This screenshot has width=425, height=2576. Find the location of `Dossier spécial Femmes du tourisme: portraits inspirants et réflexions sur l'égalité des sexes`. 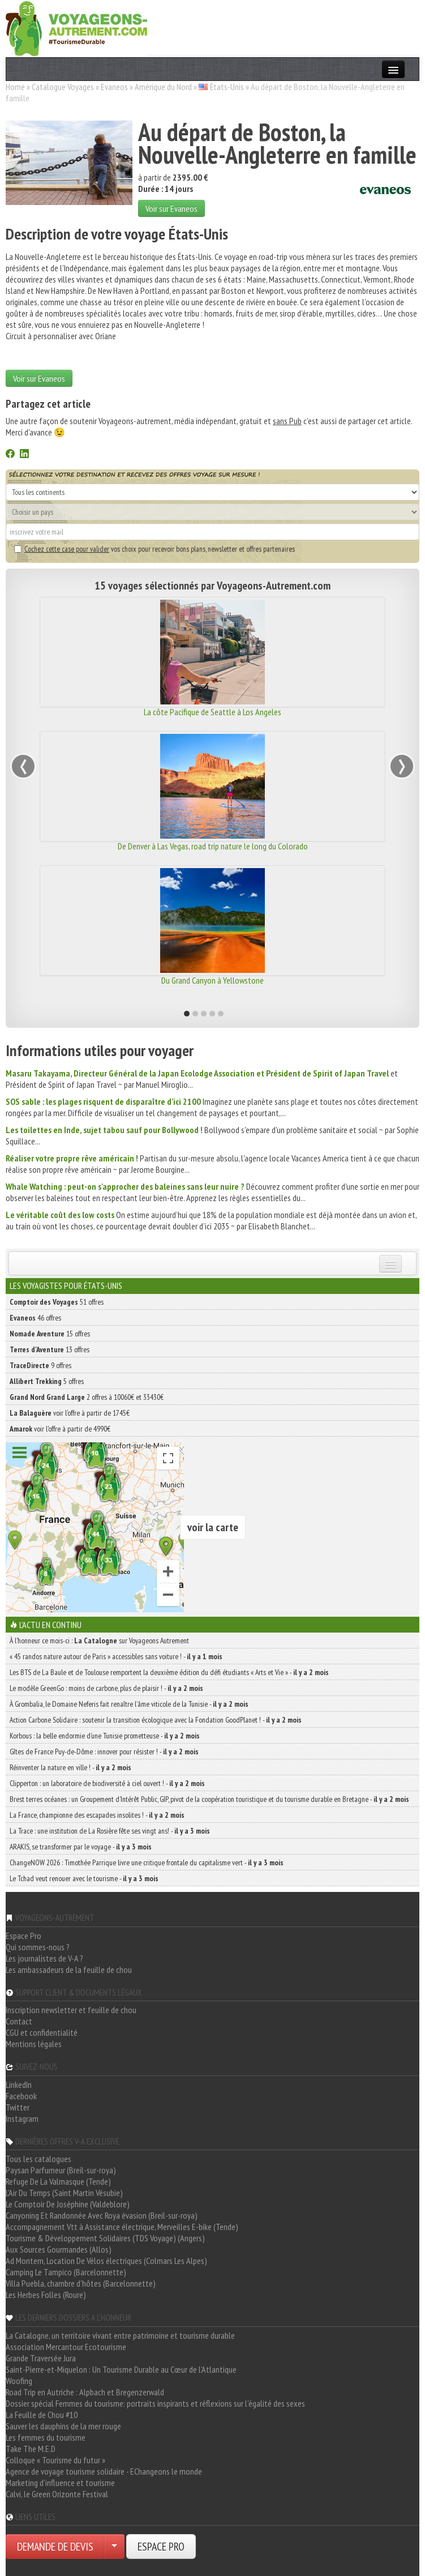

Dossier spécial Femmes du tourisme: portraits inspirants et réflexions sur l'égalité des sexes is located at coordinates (155, 2403).